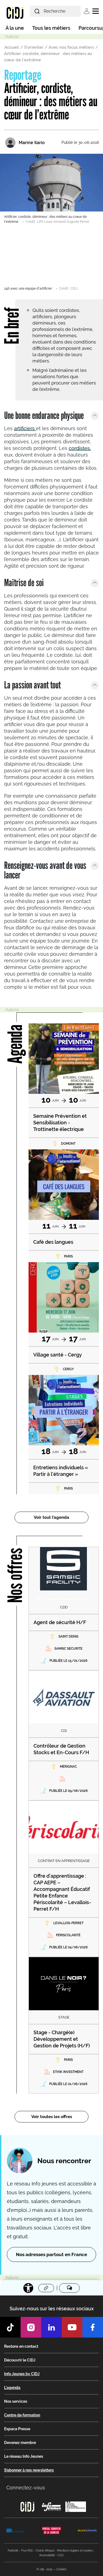 Image resolution: width=103 pixels, height=2576 pixels. What do you see at coordinates (21, 2346) in the screenshot?
I see `Restons en contact` at bounding box center [21, 2346].